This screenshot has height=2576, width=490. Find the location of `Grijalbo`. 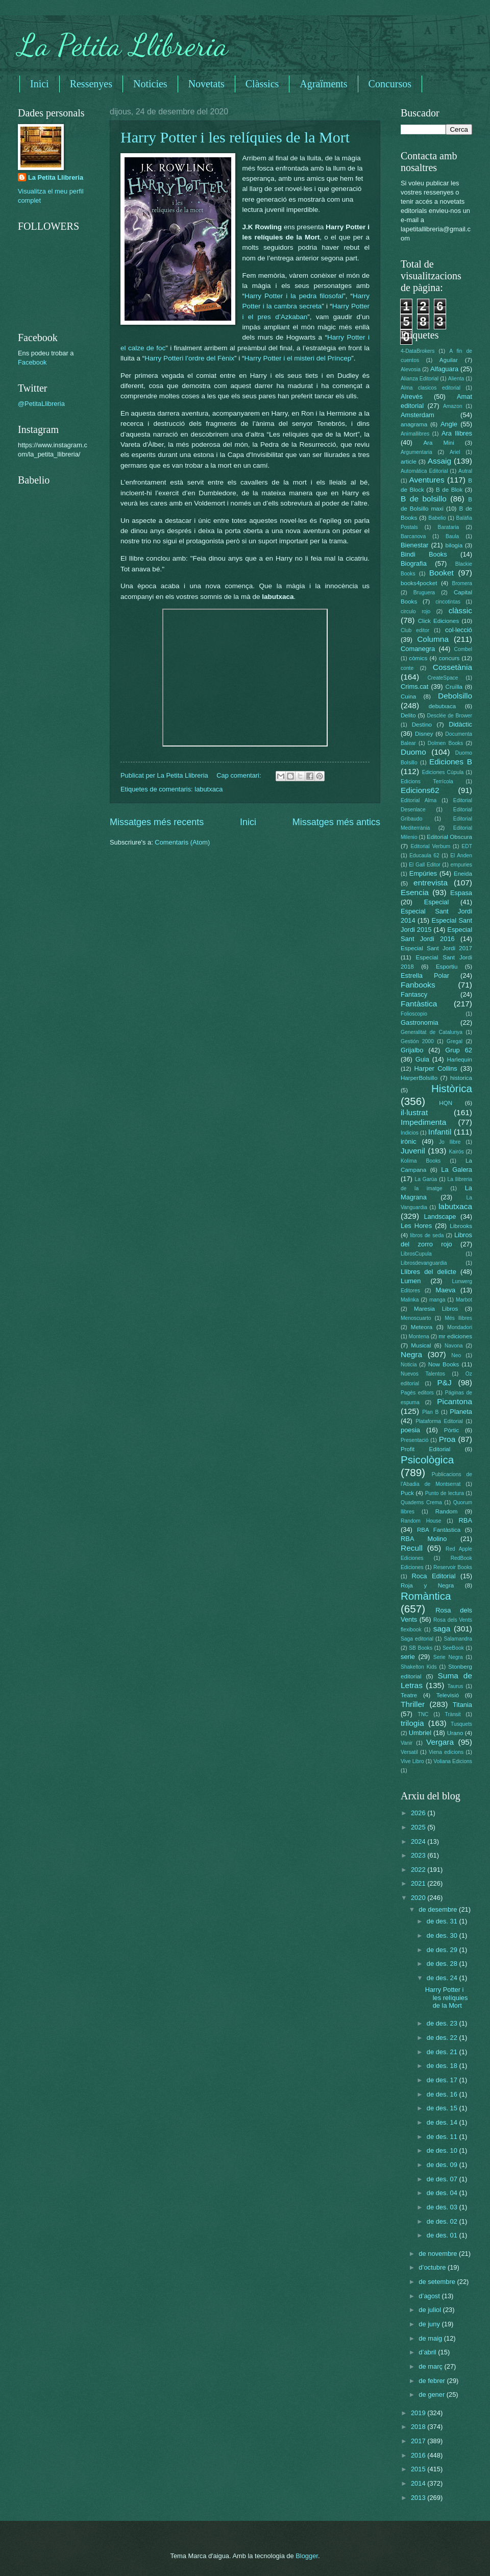

Grijalbo is located at coordinates (412, 1050).